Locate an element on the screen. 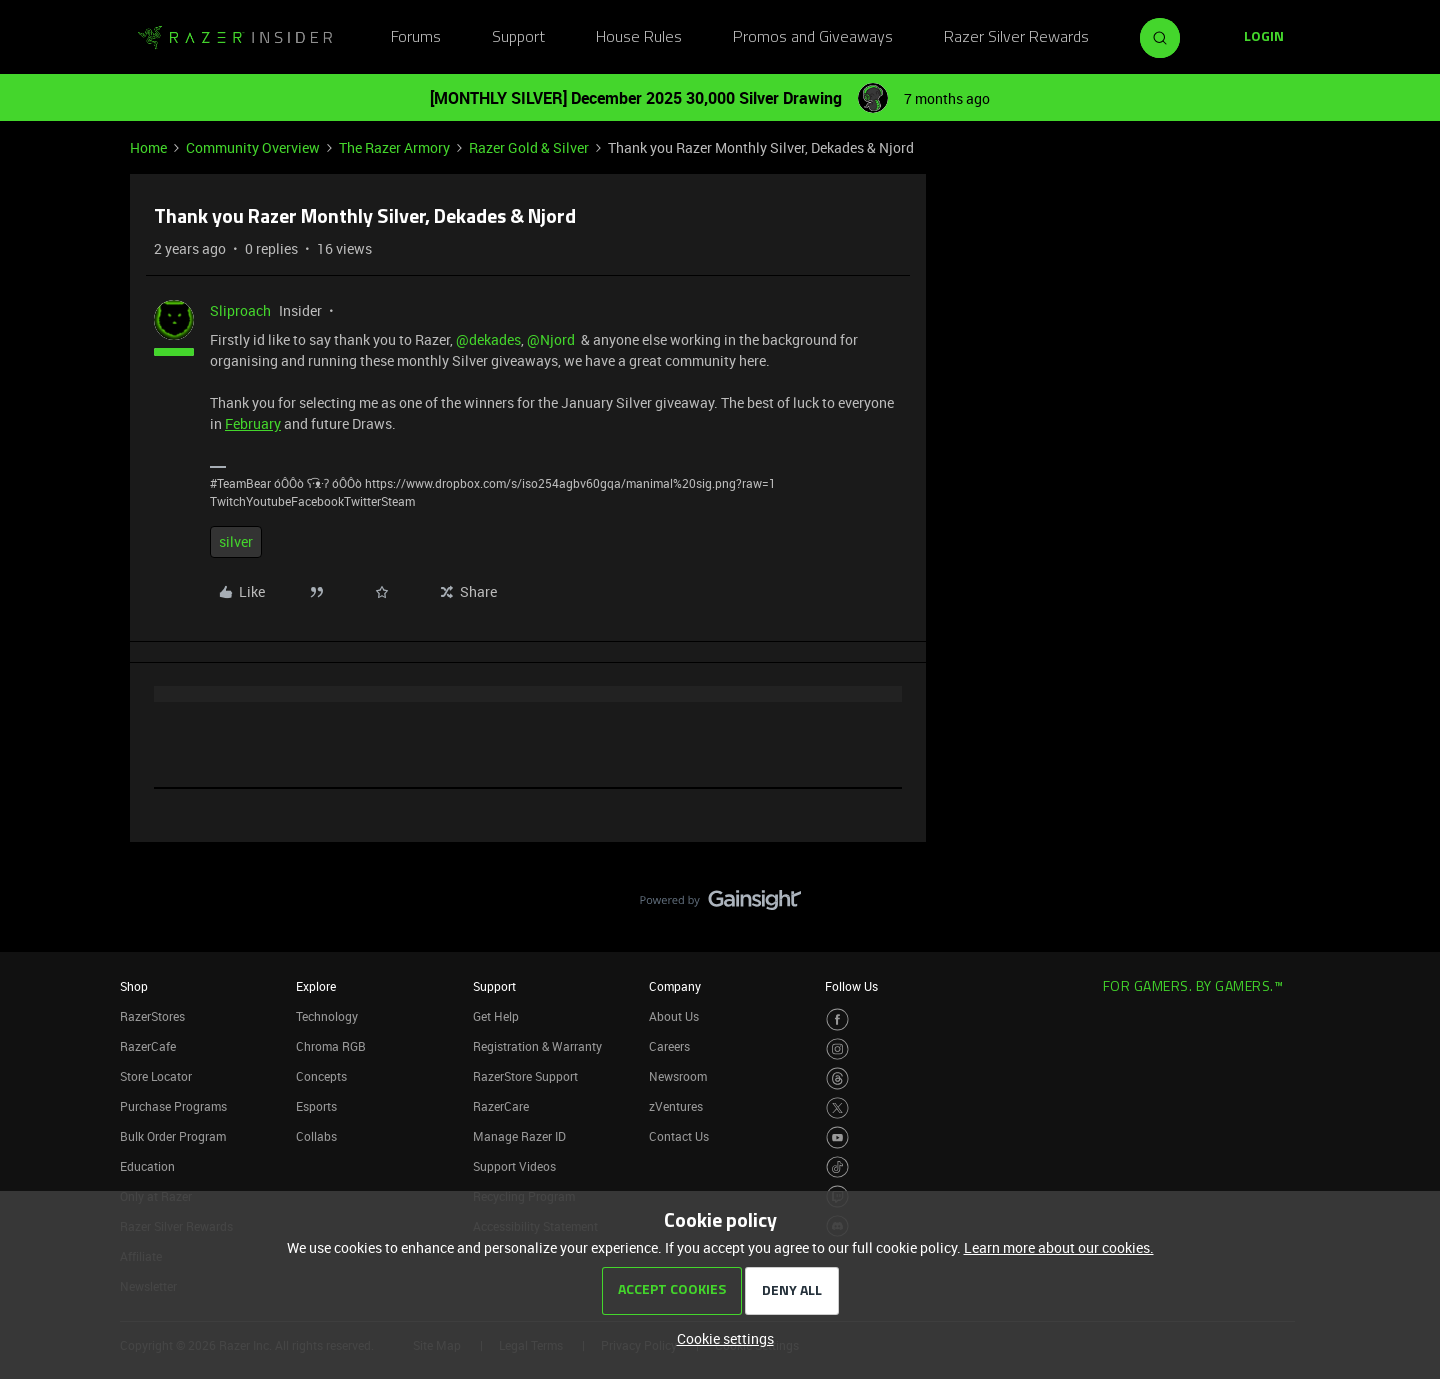 The image size is (1440, 1379). Careers is located at coordinates (669, 1046).